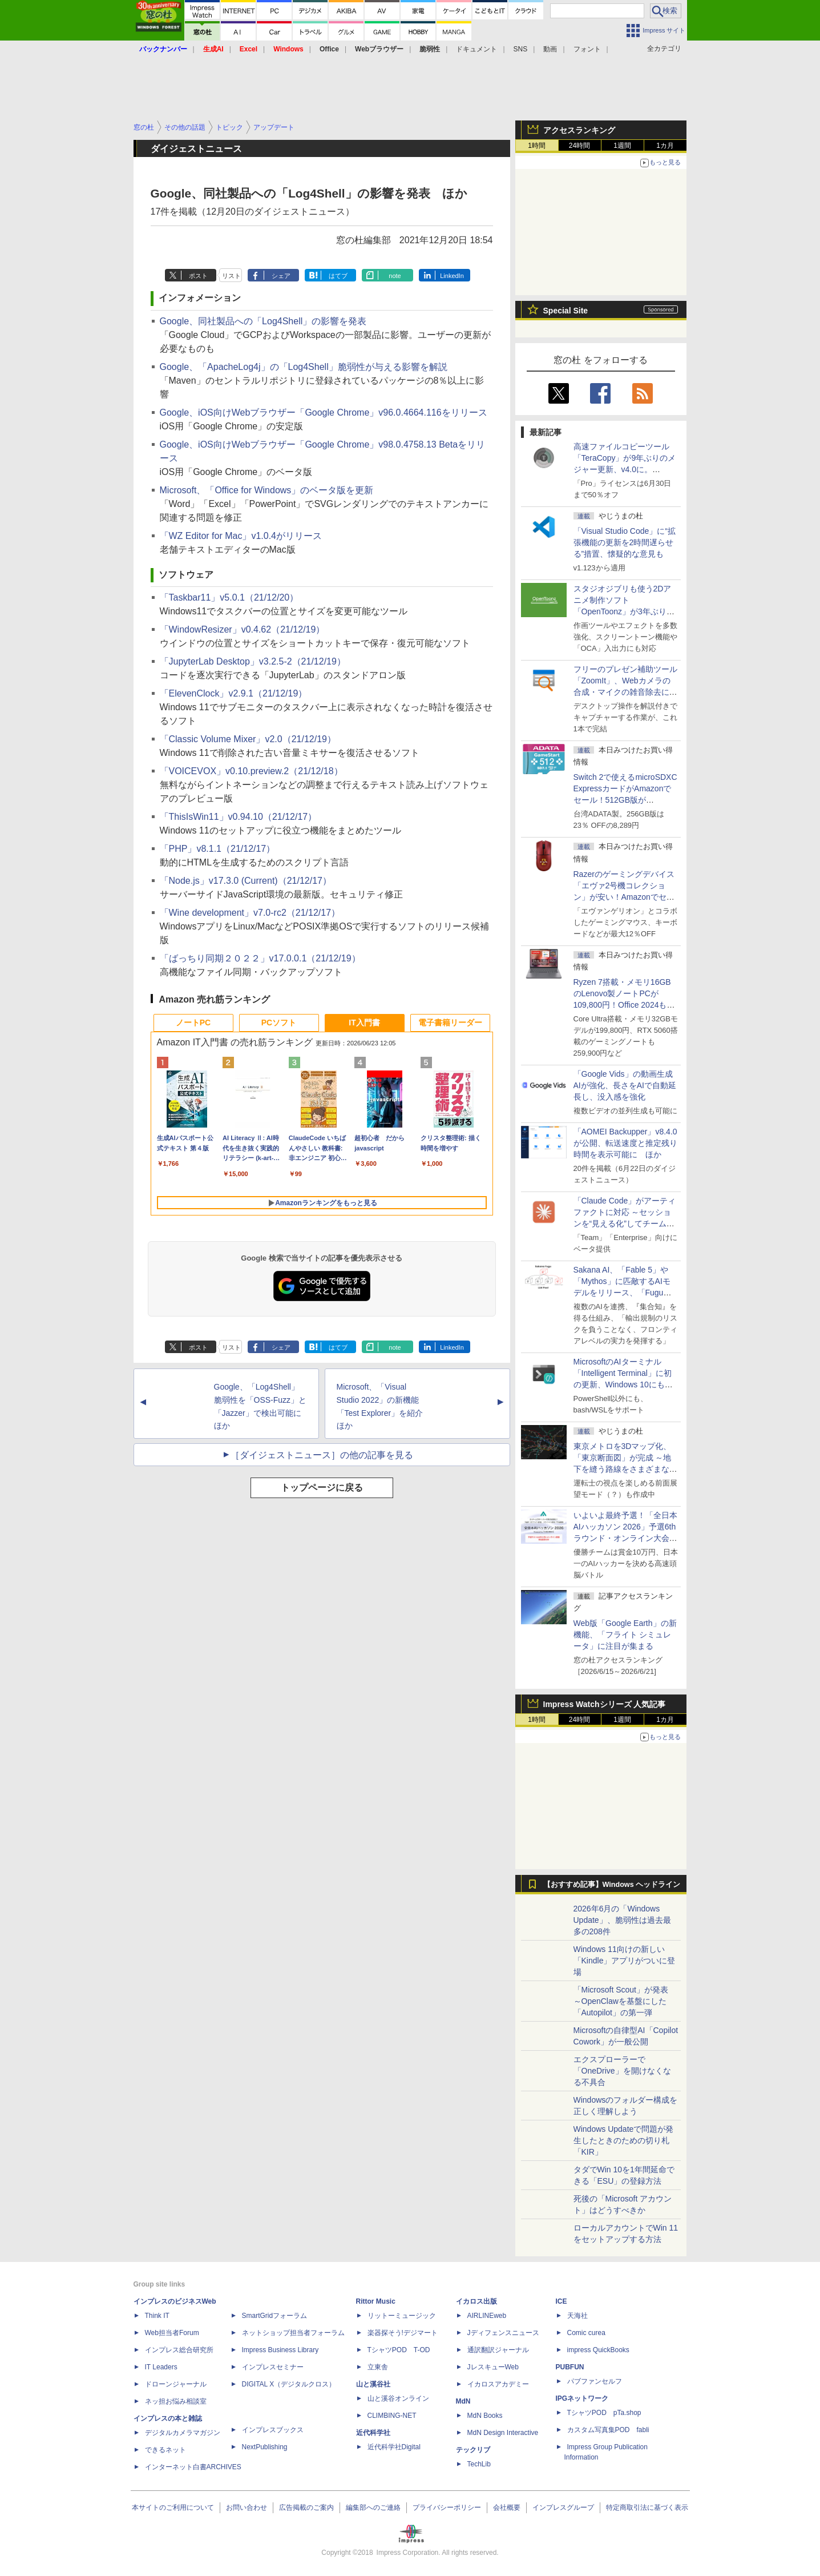  I want to click on IPGネットワーク, so click(582, 2398).